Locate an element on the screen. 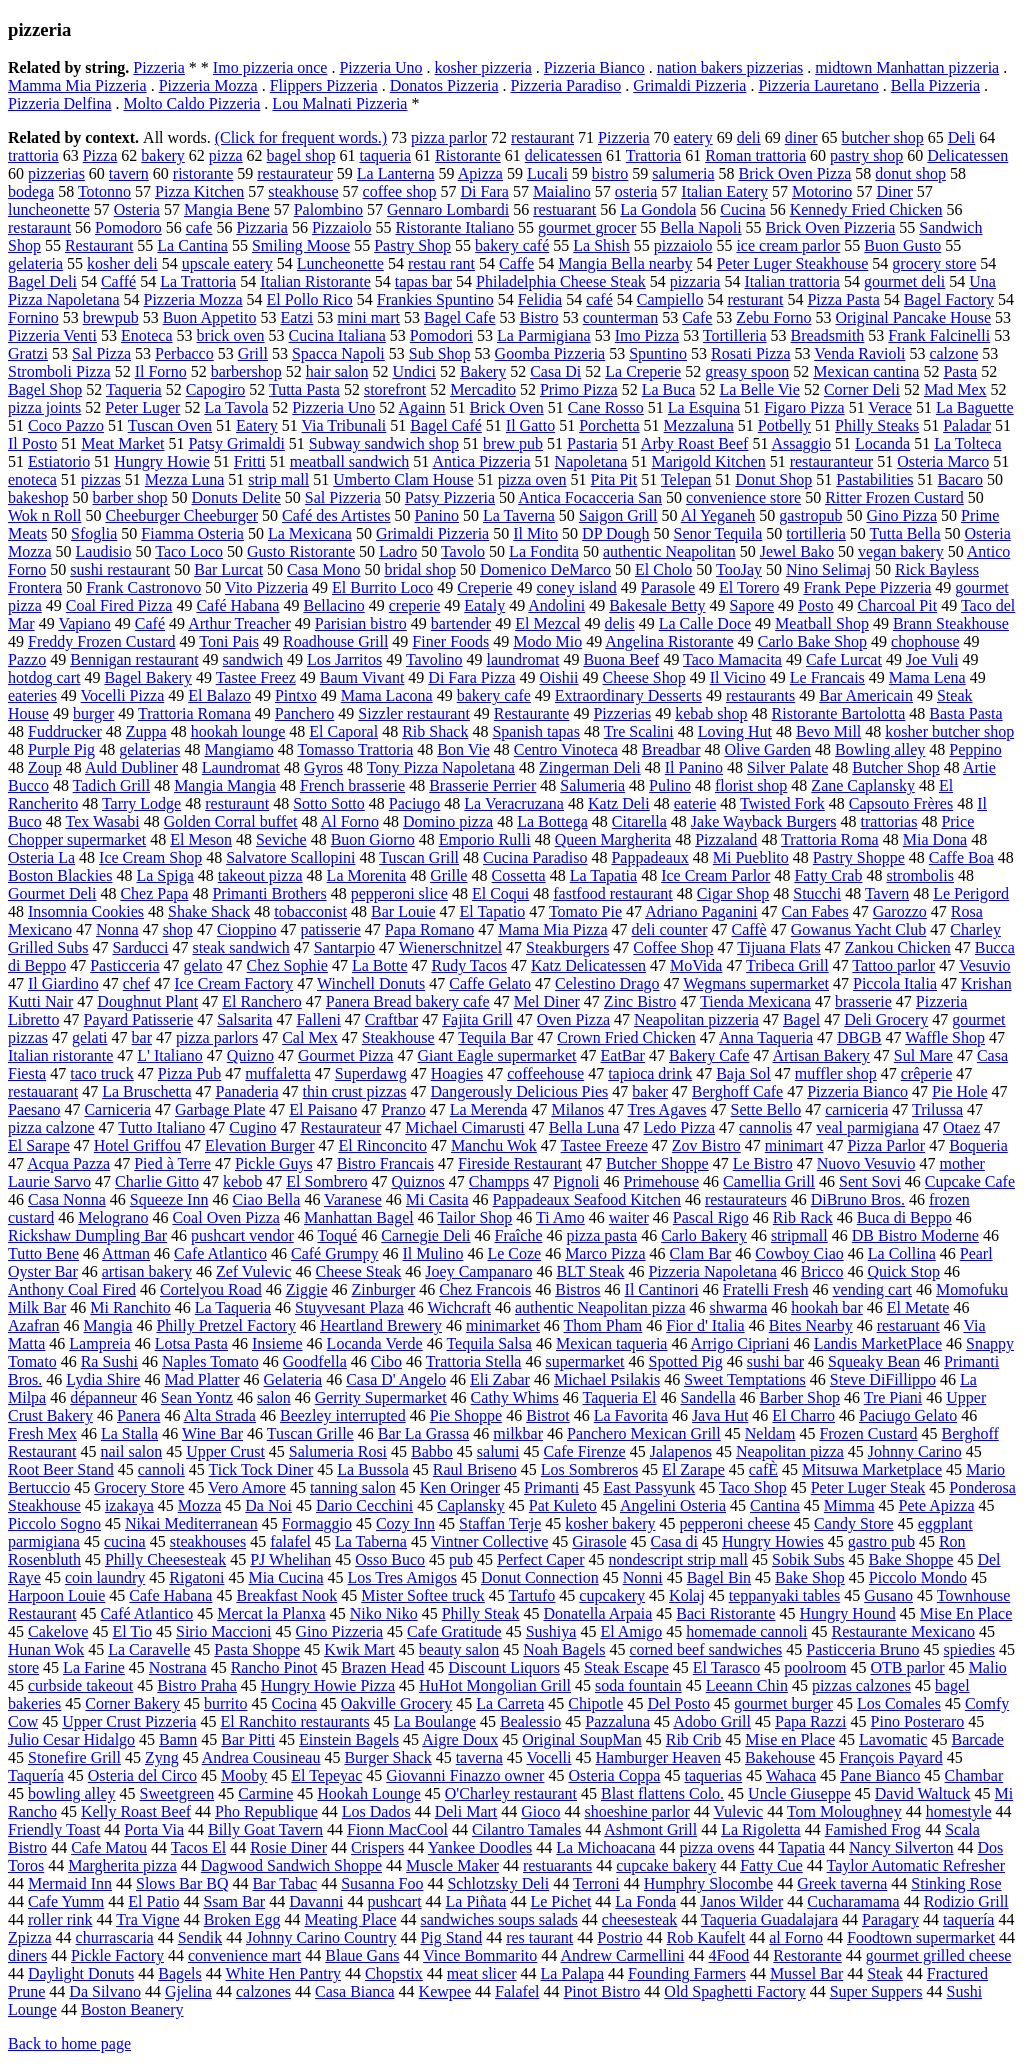  Sal Pizza is located at coordinates (101, 353).